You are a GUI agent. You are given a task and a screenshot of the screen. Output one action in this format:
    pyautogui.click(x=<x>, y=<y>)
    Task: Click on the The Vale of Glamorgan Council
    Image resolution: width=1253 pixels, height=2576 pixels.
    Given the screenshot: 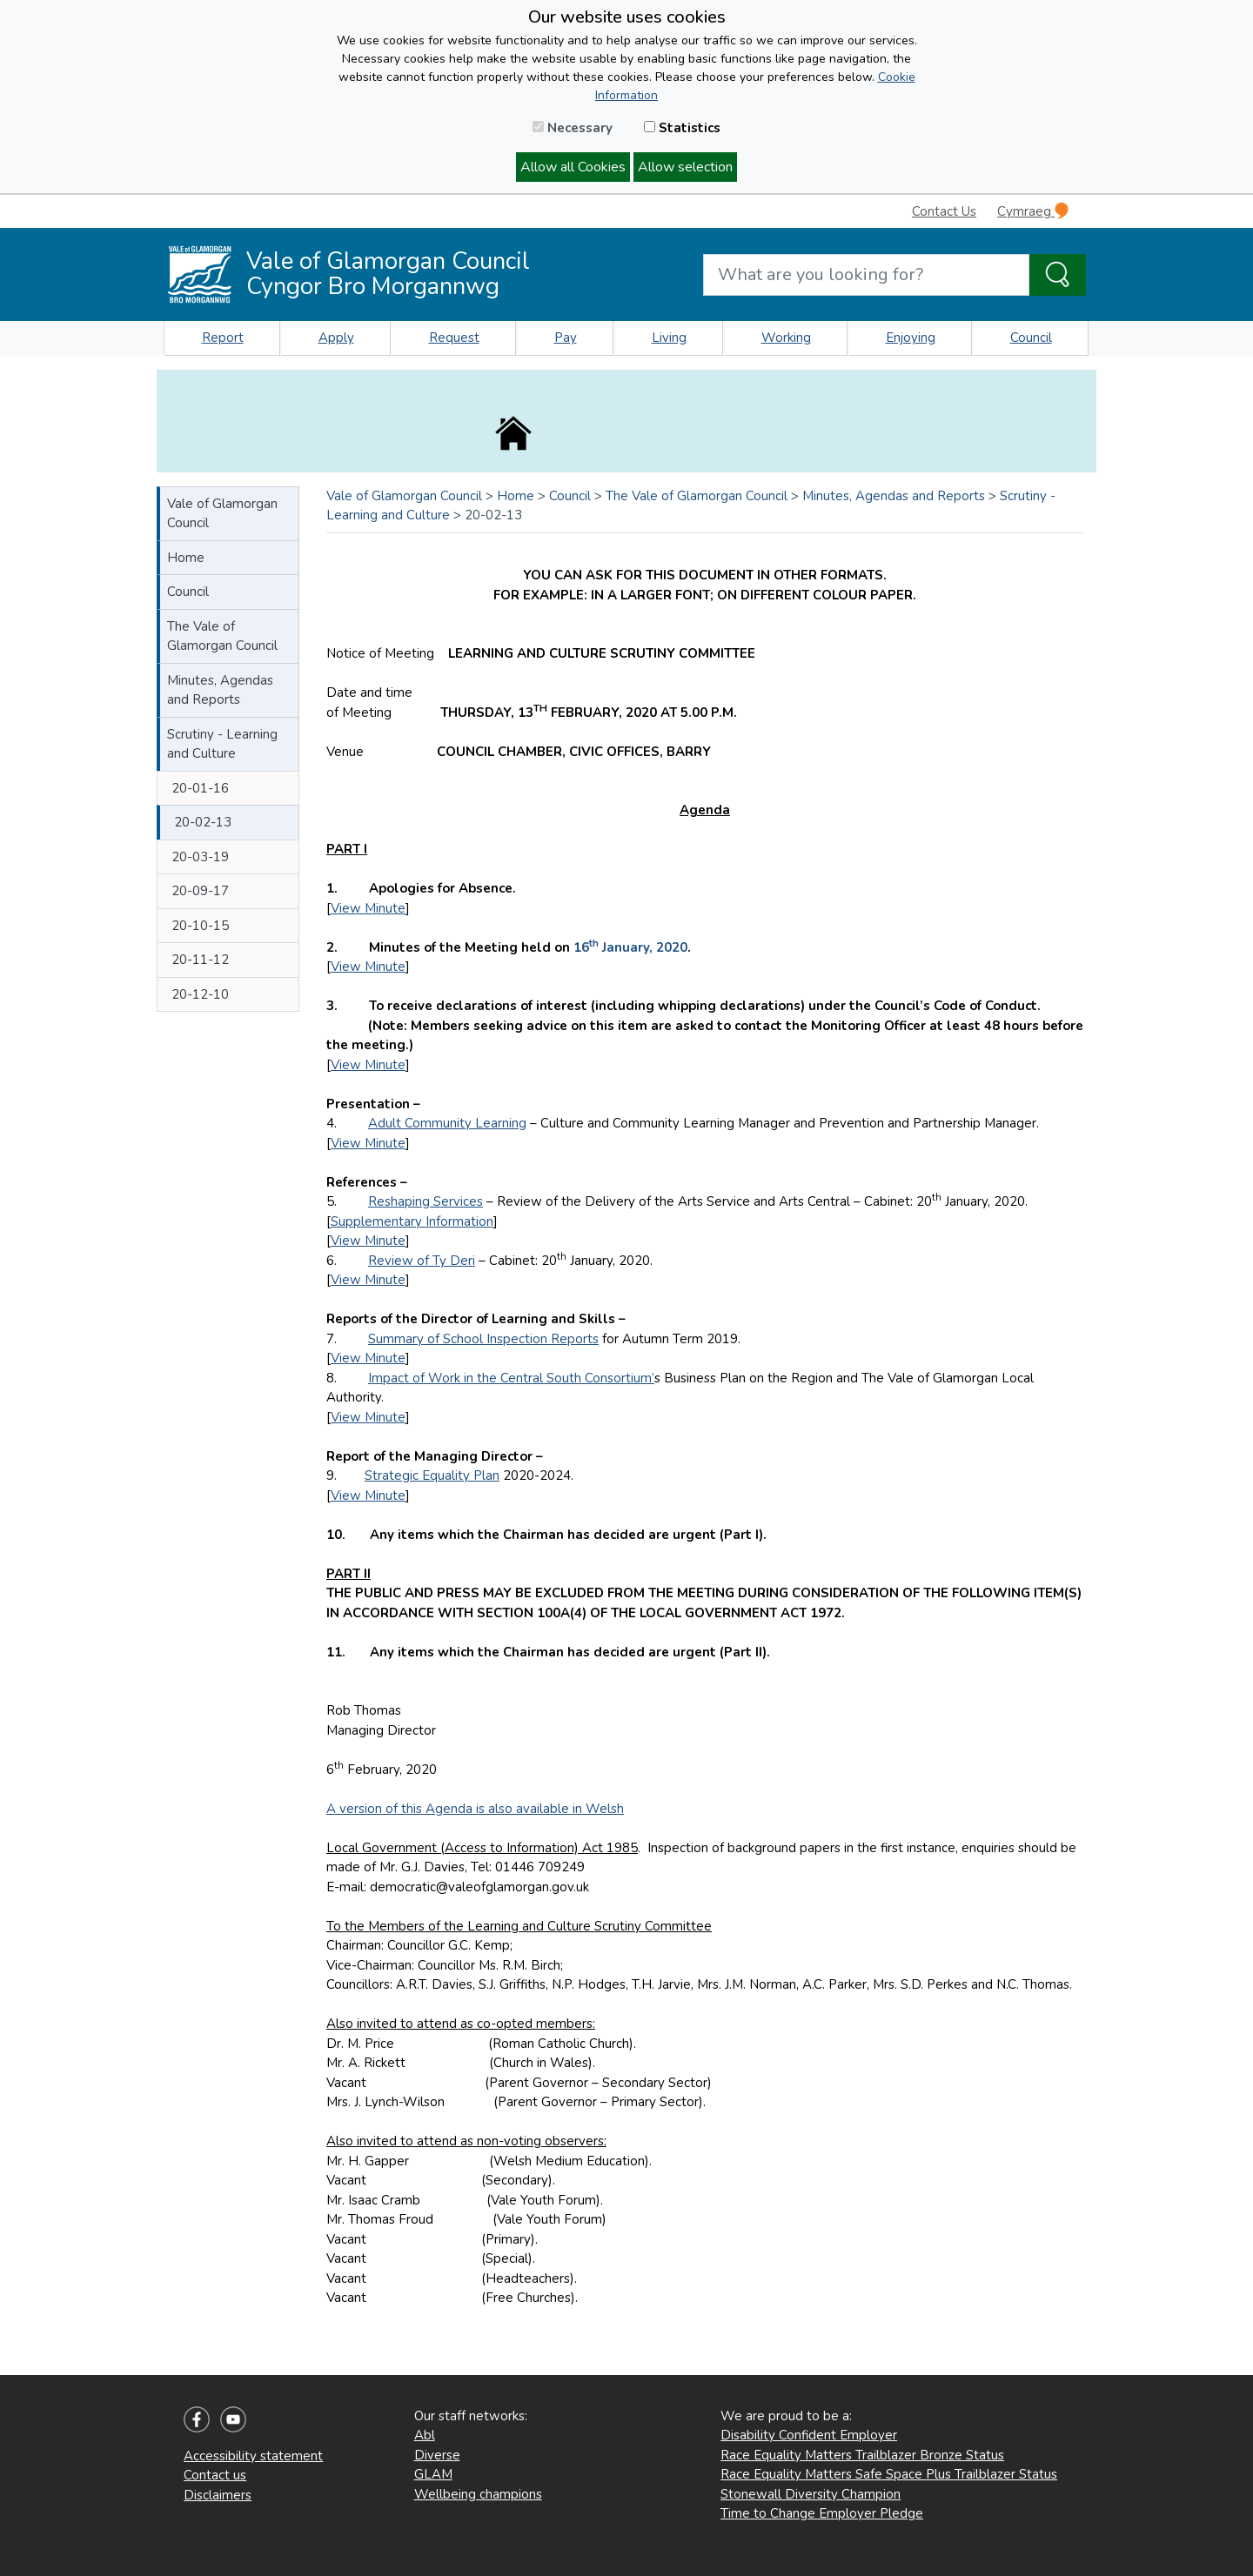 What is the action you would take?
    pyautogui.click(x=222, y=636)
    